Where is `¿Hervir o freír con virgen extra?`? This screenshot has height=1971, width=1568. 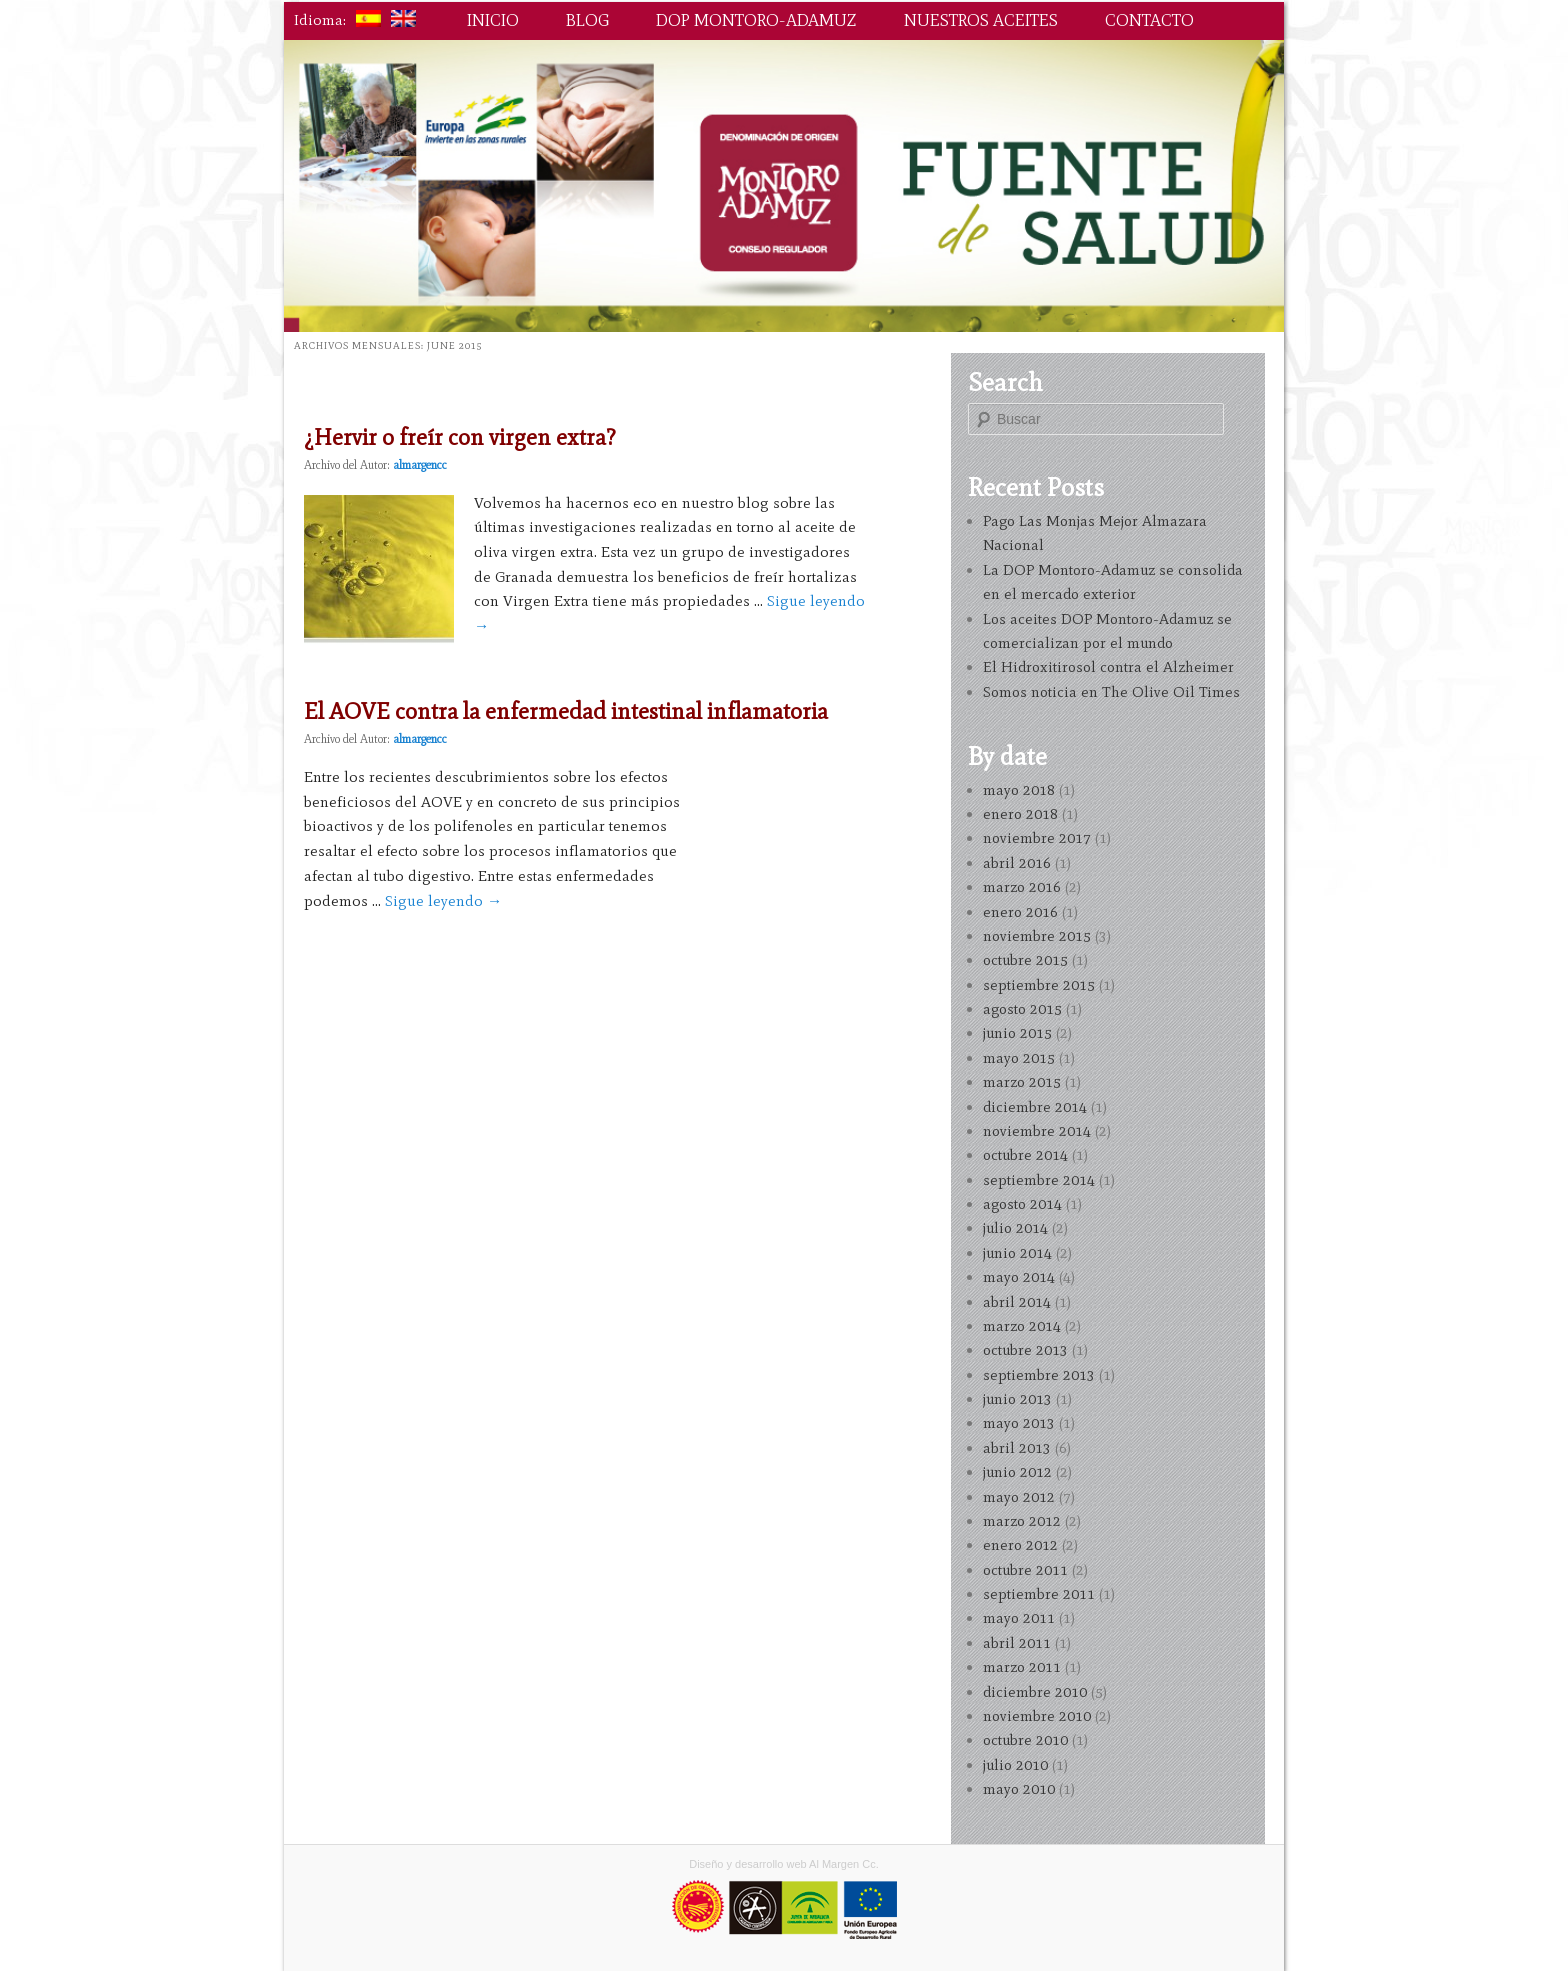
¿Hervir o freír con virgen extra? is located at coordinates (460, 437).